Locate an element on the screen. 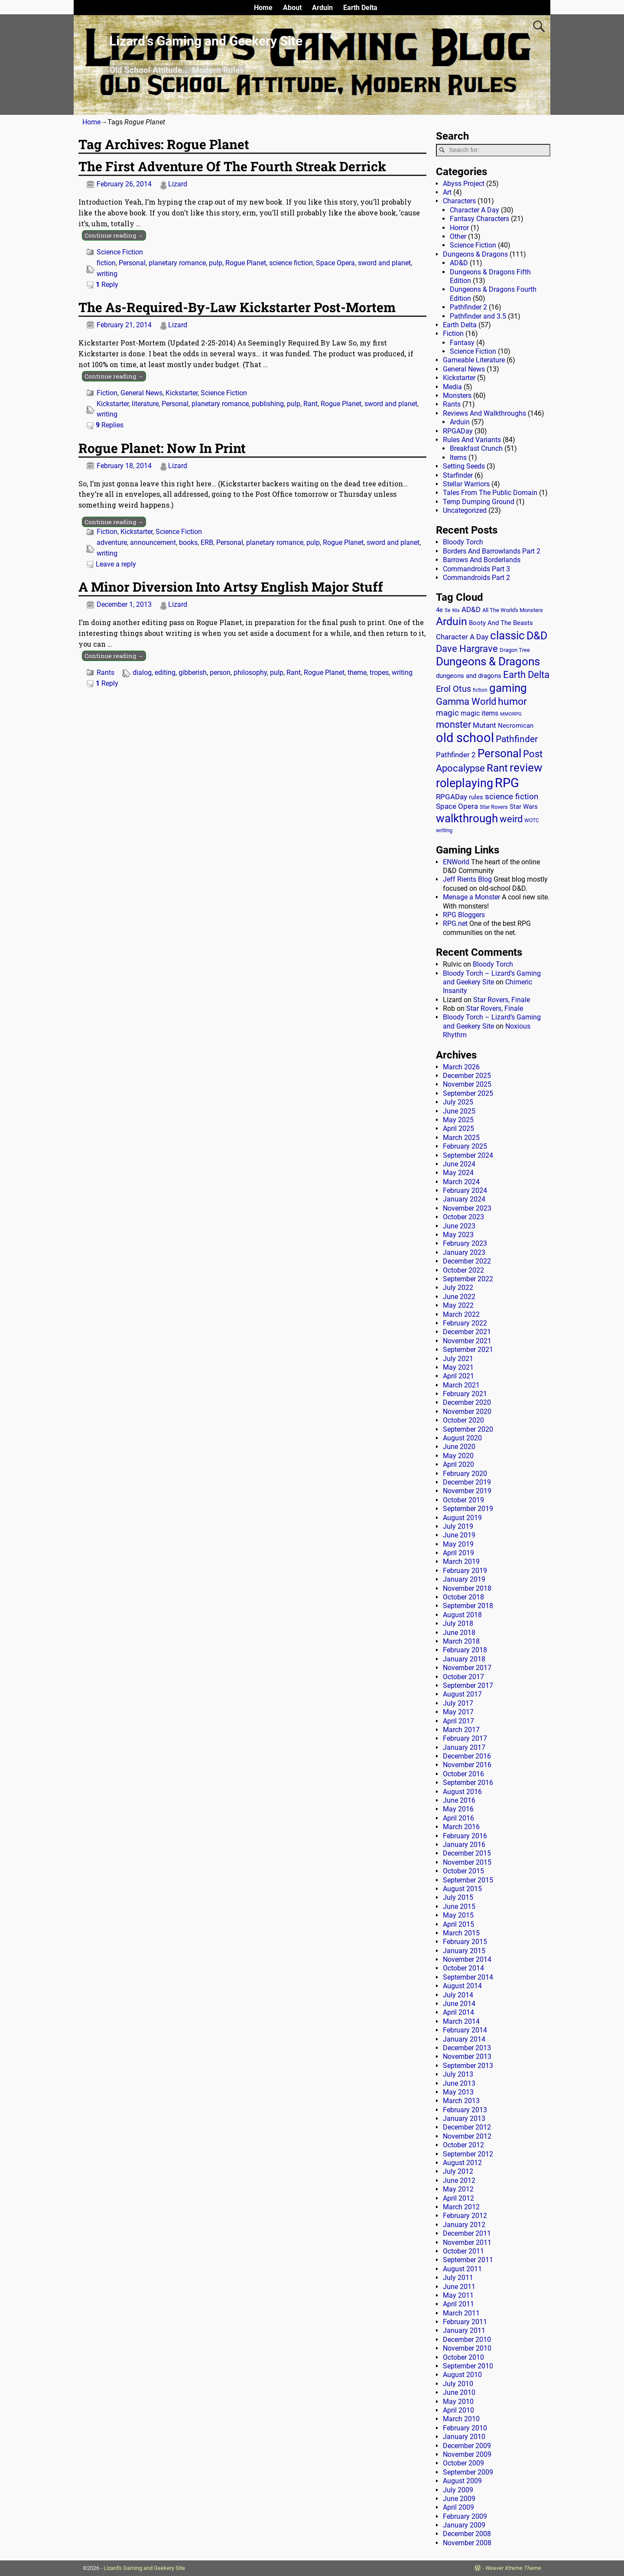  Earth Delta [Earth Delta (64 items)] is located at coordinates (526, 674).